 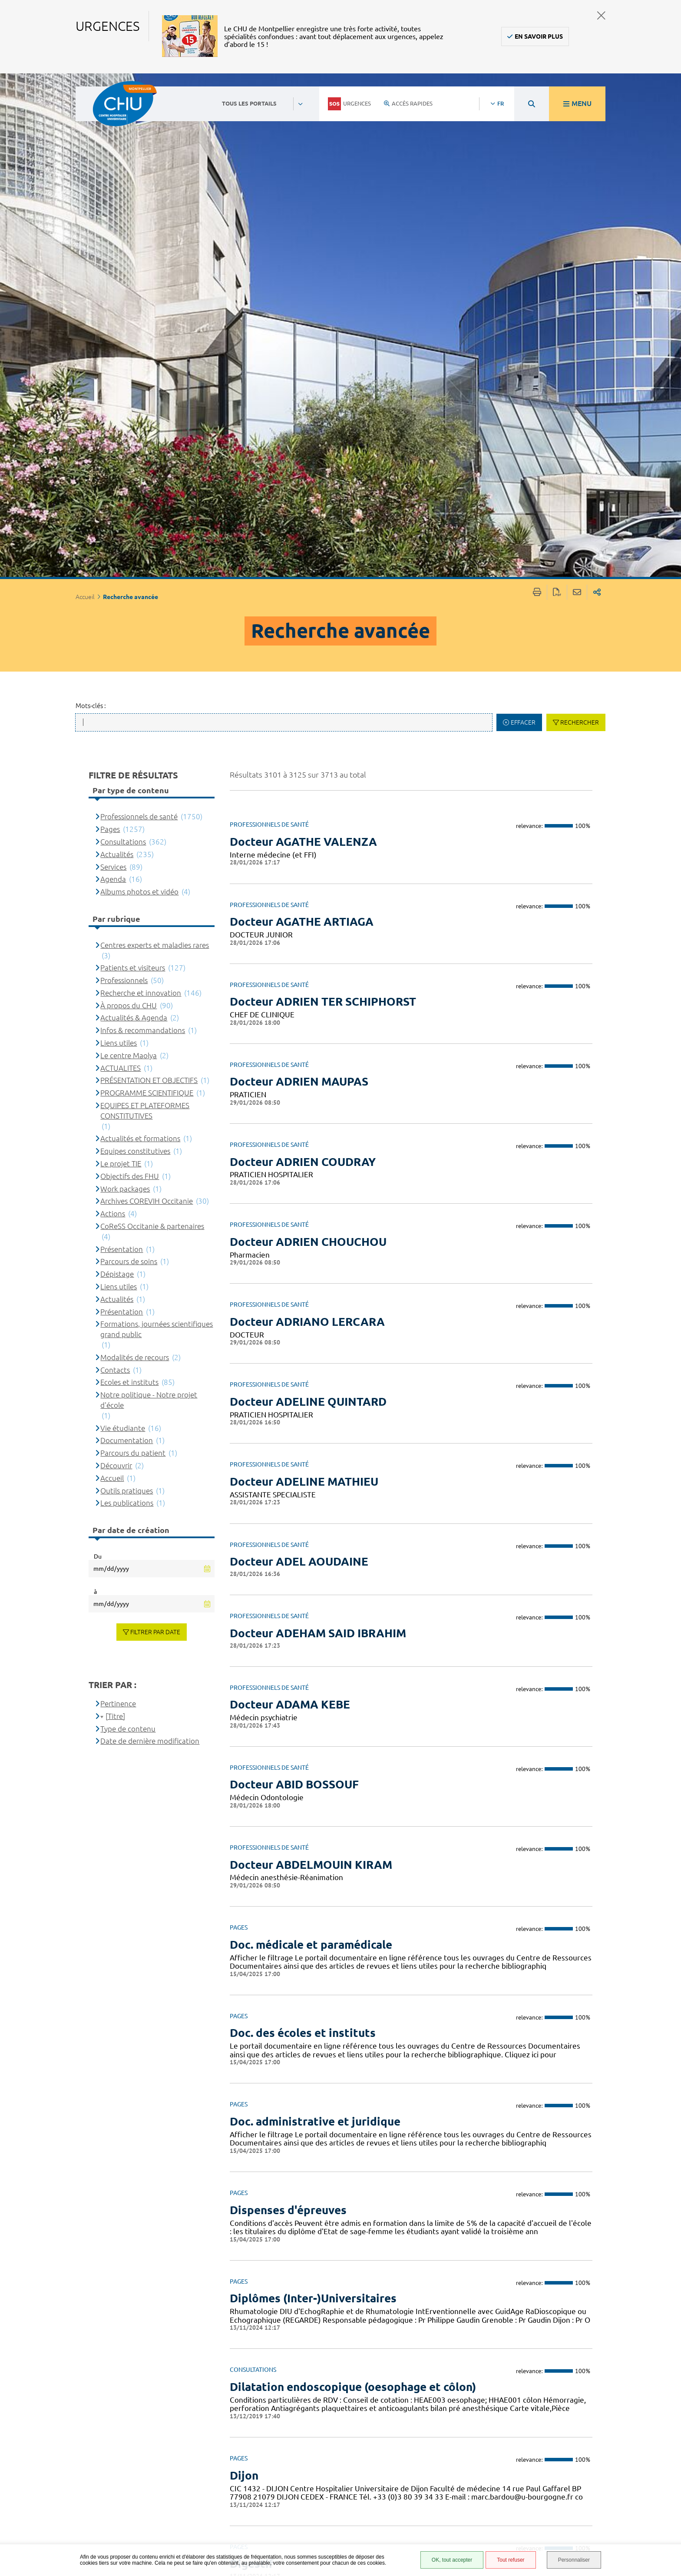 What do you see at coordinates (303, 337) in the screenshot?
I see `Docteur AGATHE VALENZA` at bounding box center [303, 337].